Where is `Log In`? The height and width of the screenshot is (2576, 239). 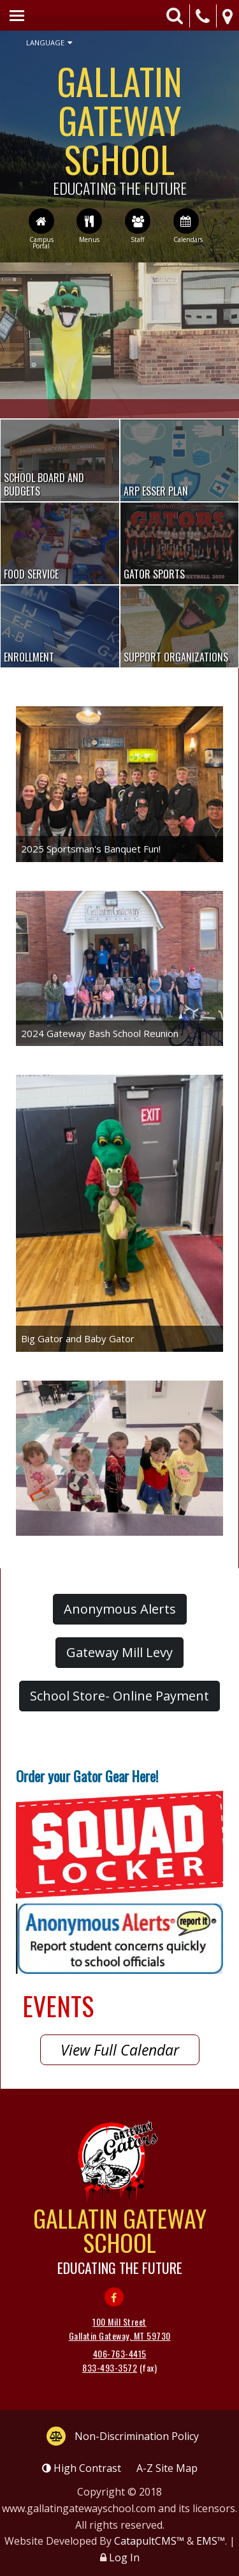
Log In is located at coordinates (124, 2557).